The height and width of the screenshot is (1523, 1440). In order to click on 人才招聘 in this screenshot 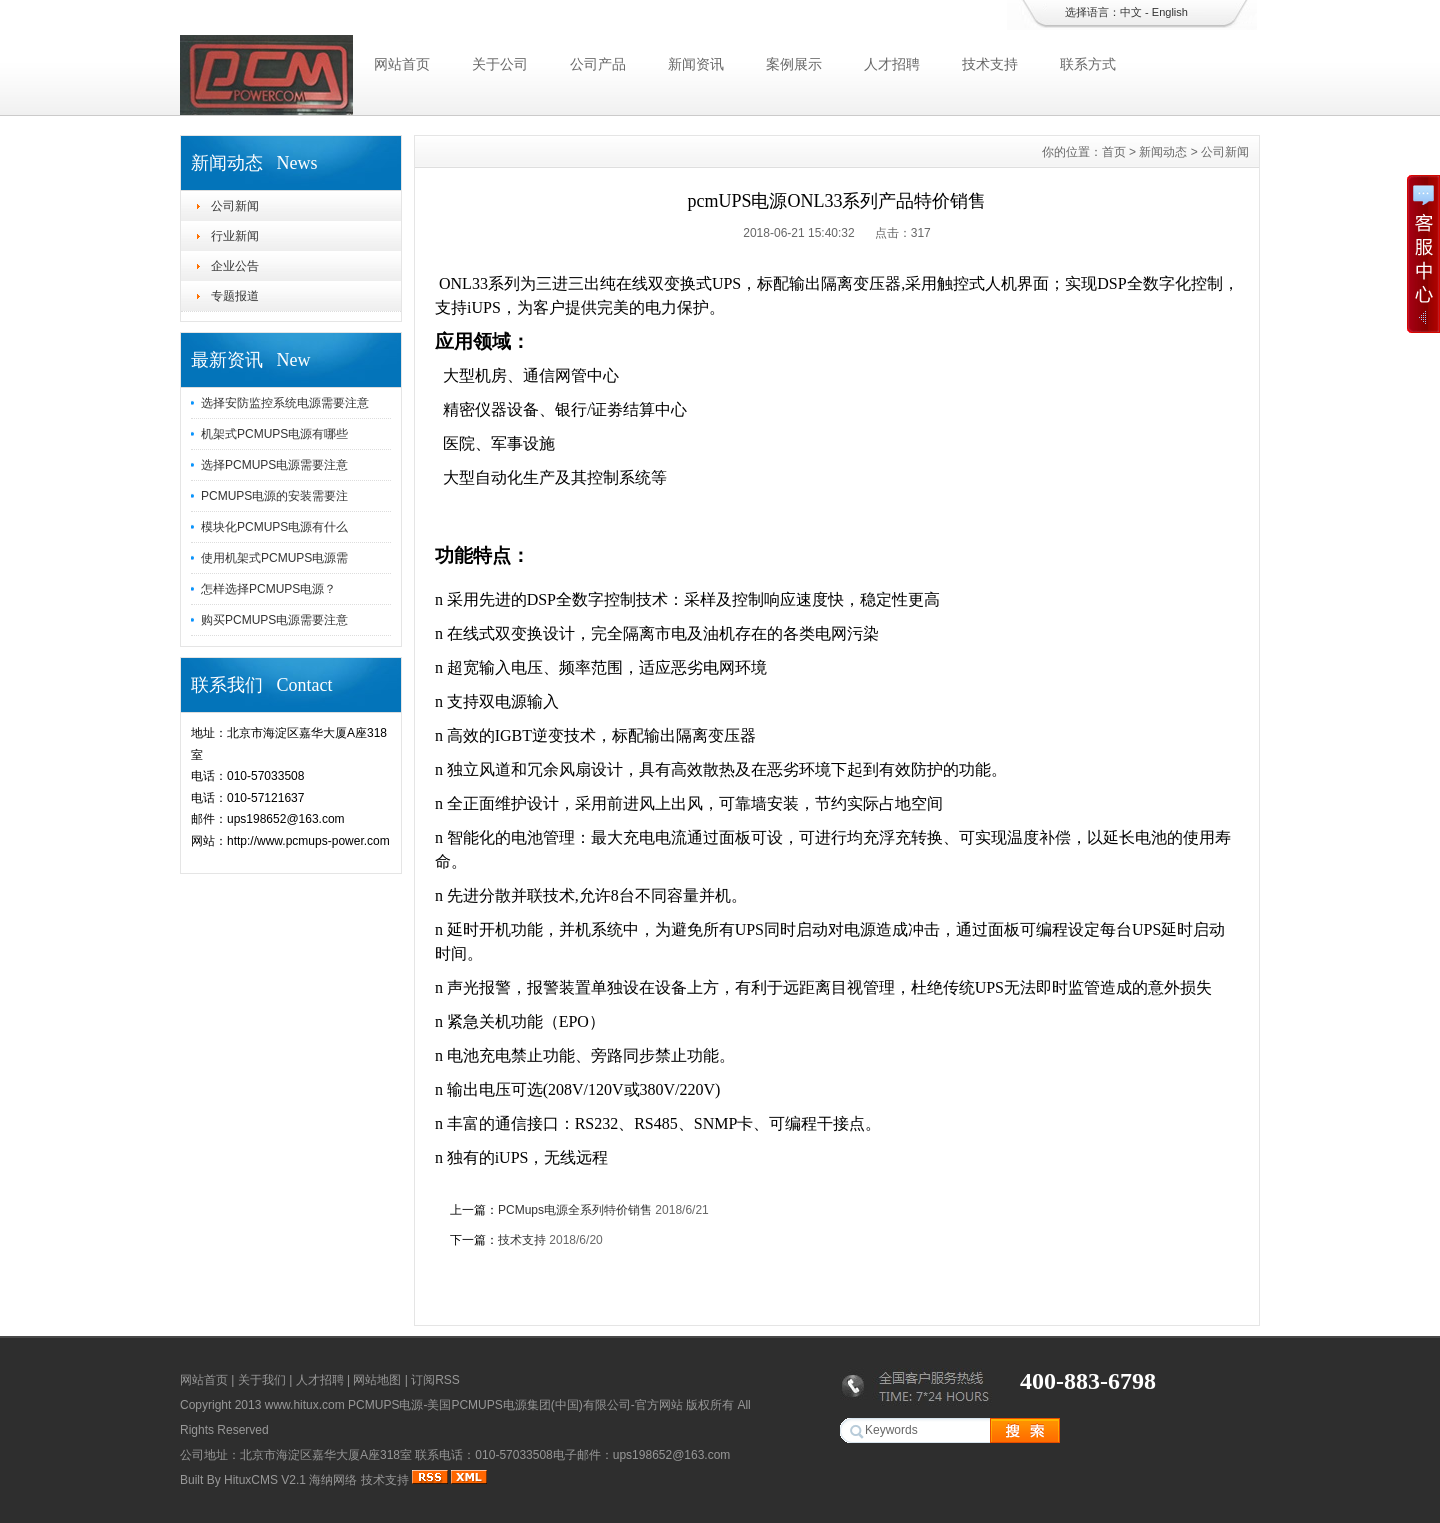, I will do `click(892, 64)`.